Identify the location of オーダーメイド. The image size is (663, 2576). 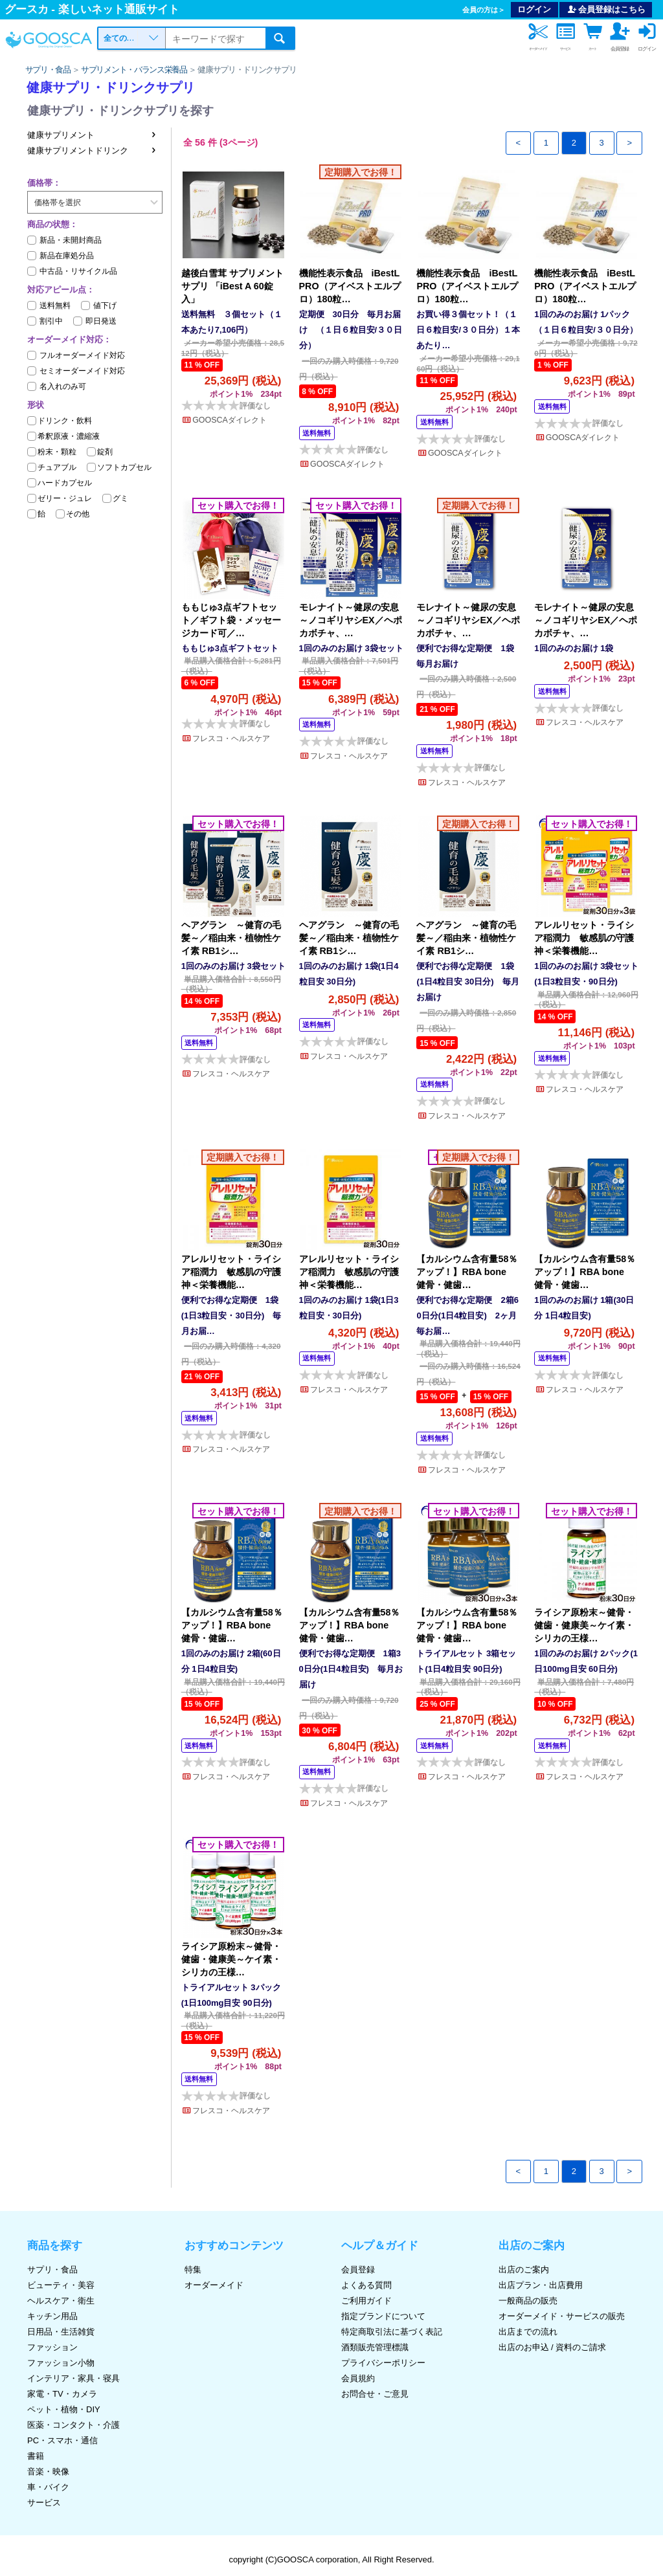
(214, 2285).